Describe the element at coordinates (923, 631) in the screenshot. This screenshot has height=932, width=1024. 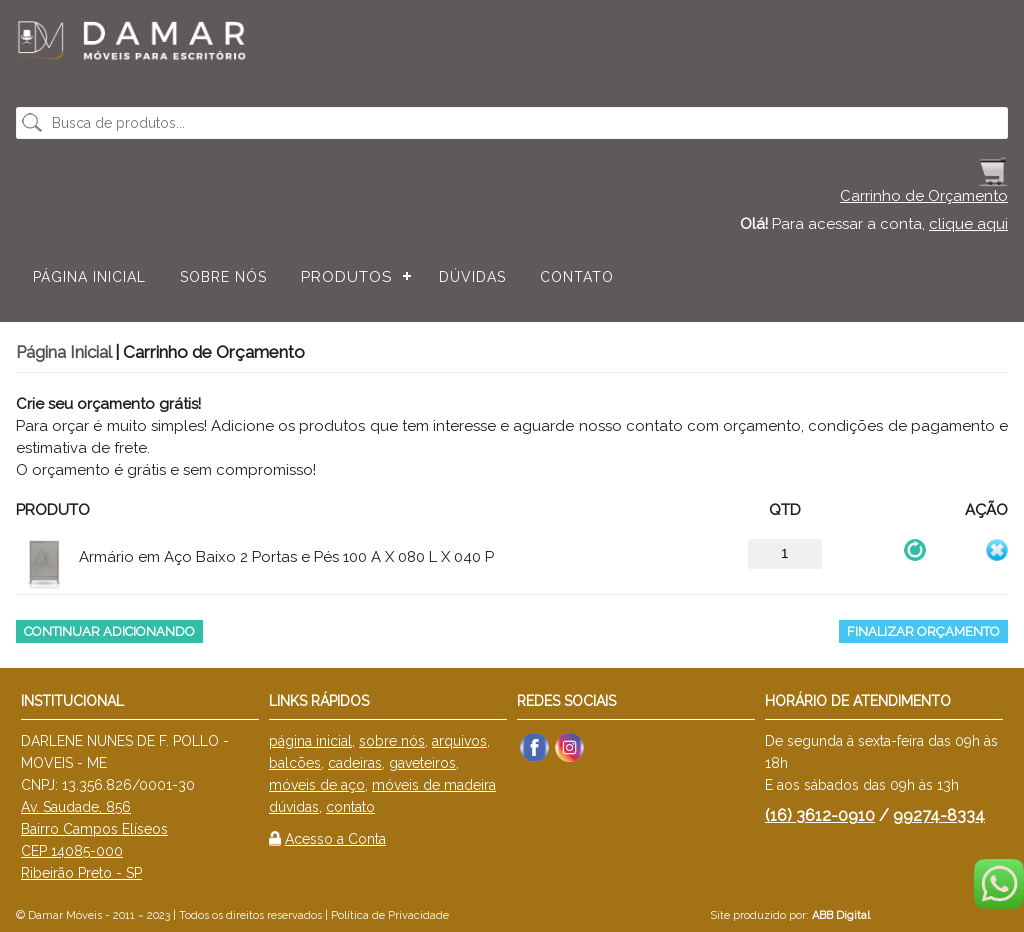
I see `Finalizar Orçamento` at that location.